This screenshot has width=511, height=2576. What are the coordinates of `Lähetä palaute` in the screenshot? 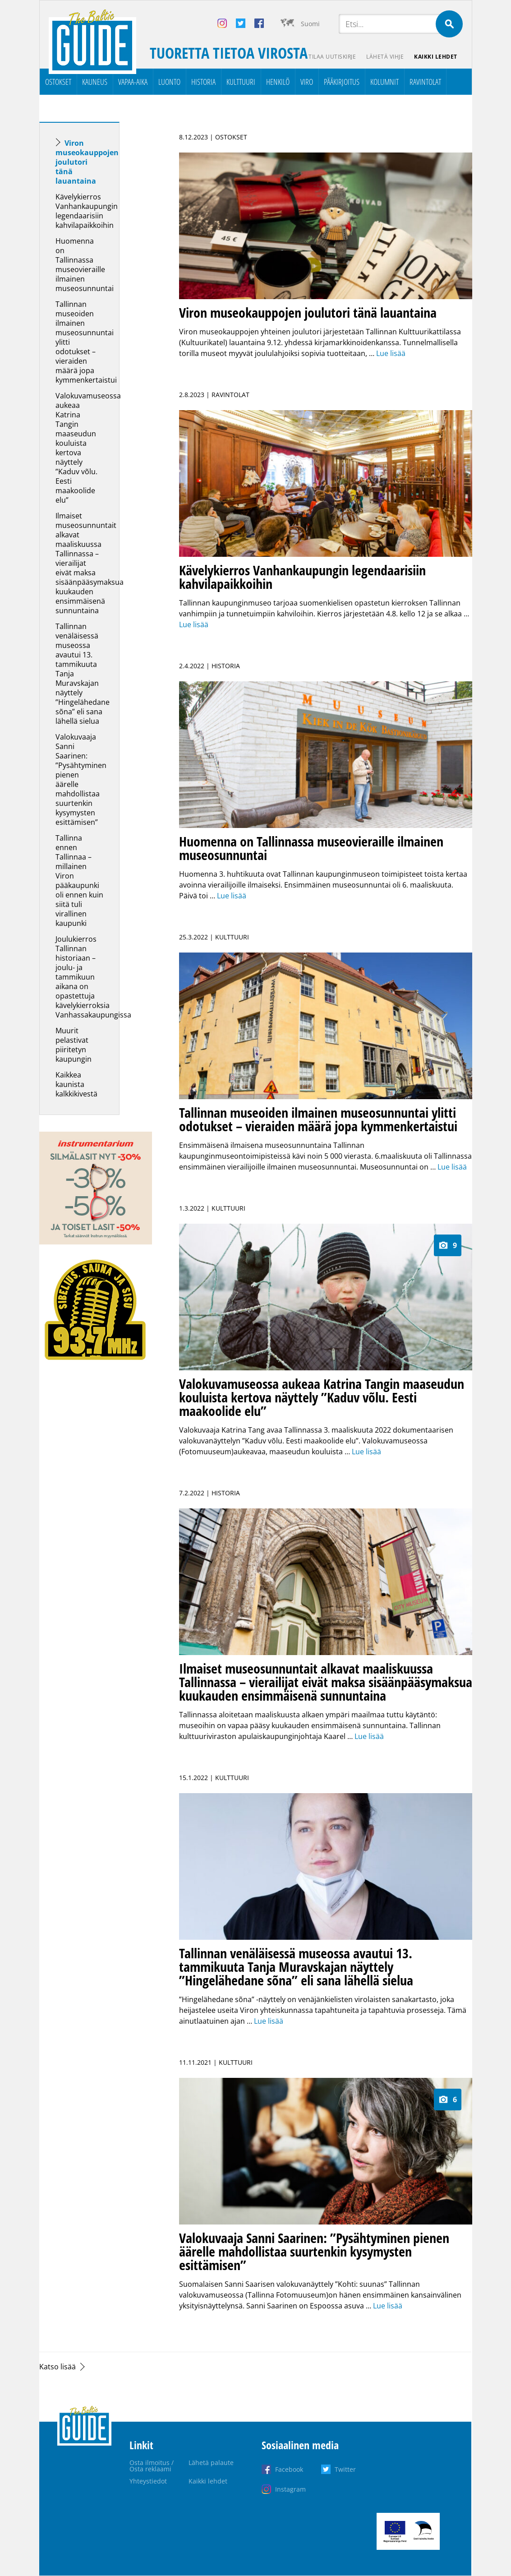 It's located at (211, 2462).